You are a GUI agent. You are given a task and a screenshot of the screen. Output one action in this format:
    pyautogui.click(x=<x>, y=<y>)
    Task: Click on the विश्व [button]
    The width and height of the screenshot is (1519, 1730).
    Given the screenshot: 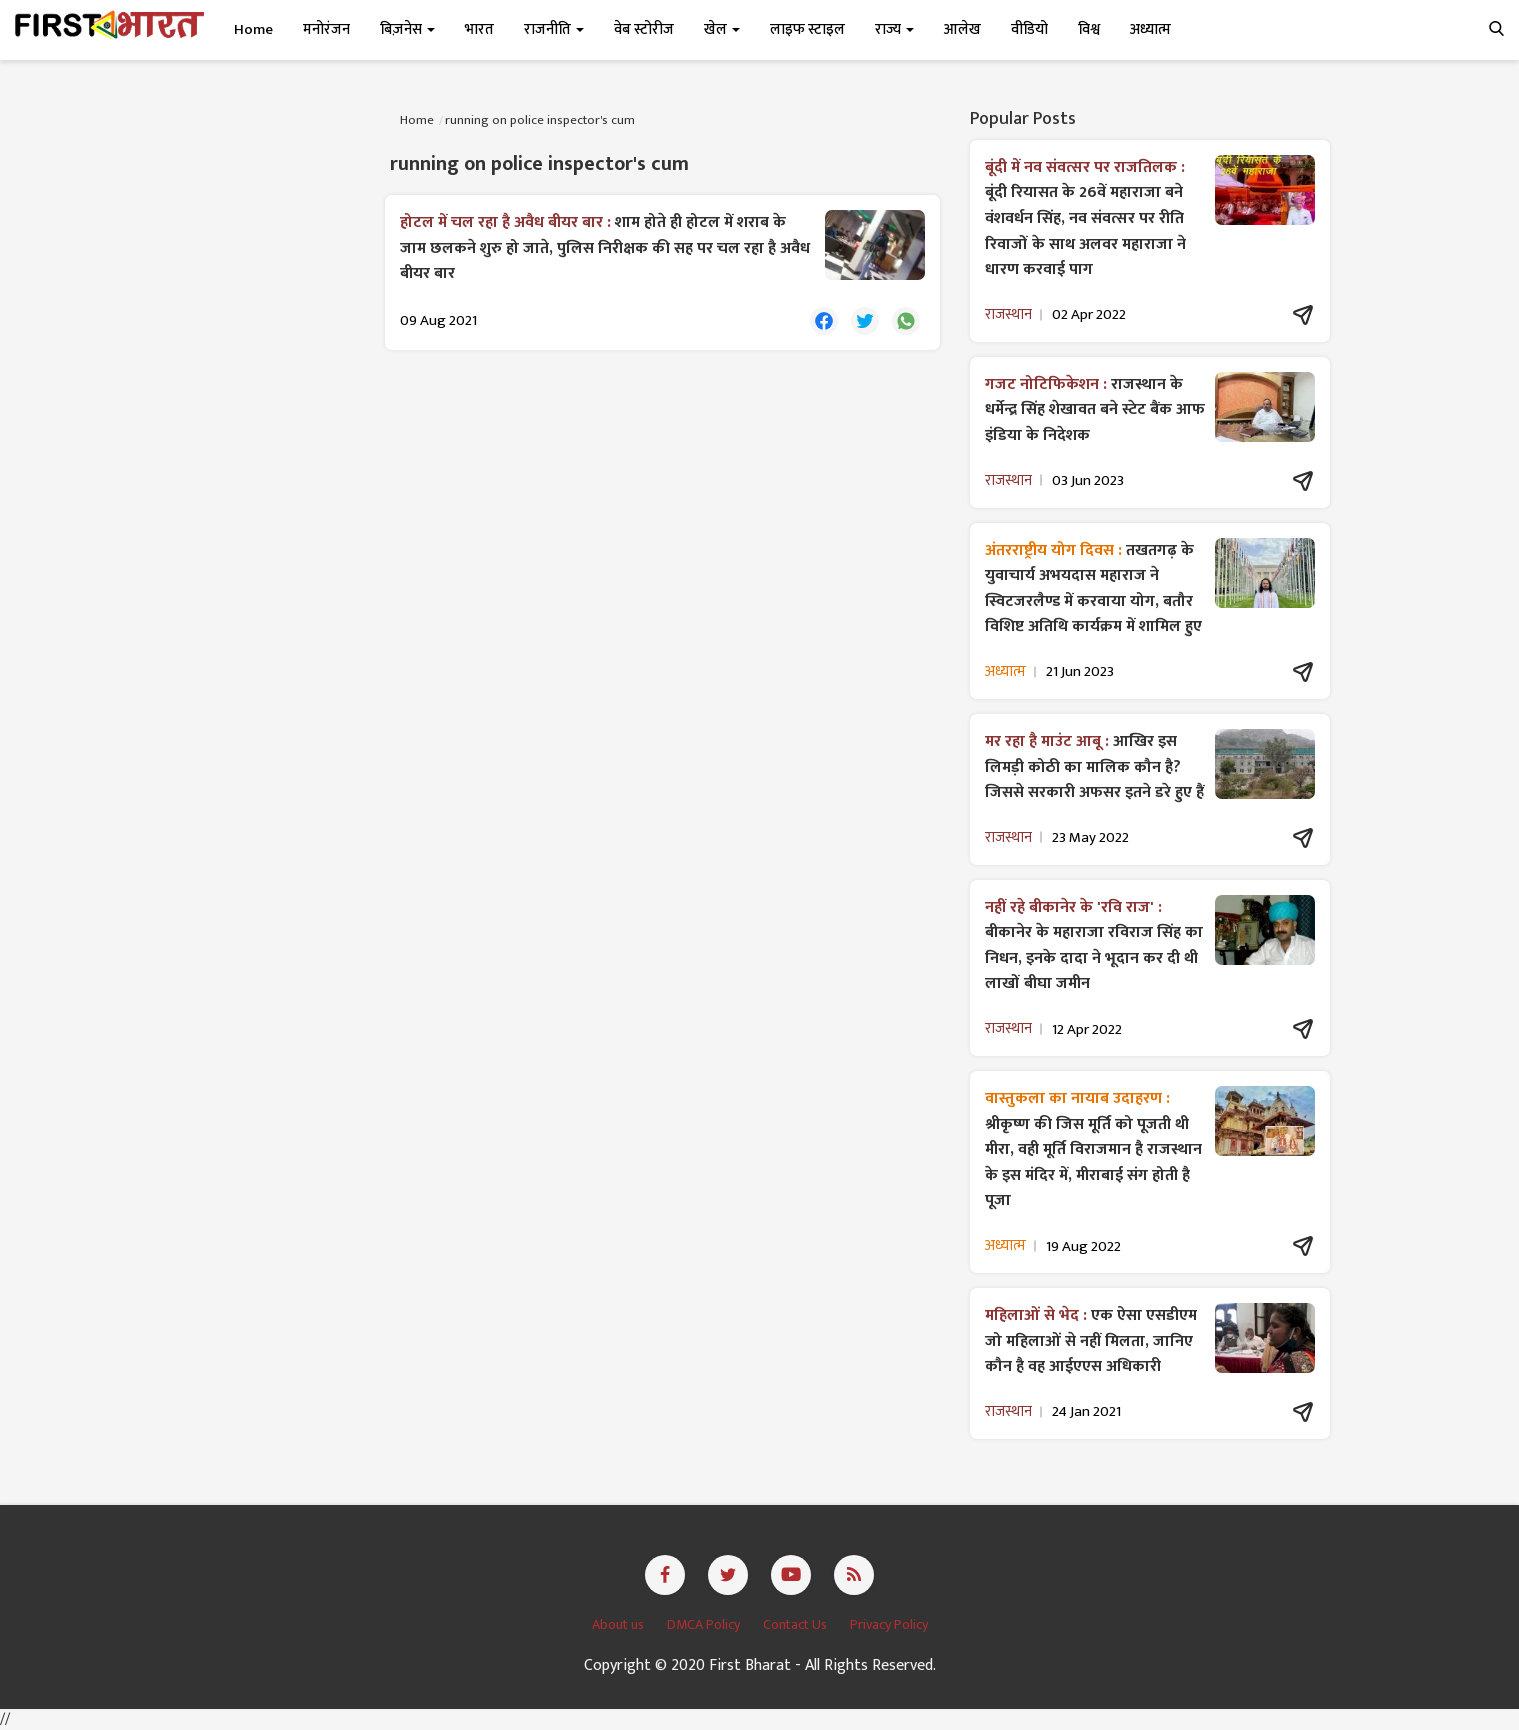 What is the action you would take?
    pyautogui.click(x=1089, y=29)
    